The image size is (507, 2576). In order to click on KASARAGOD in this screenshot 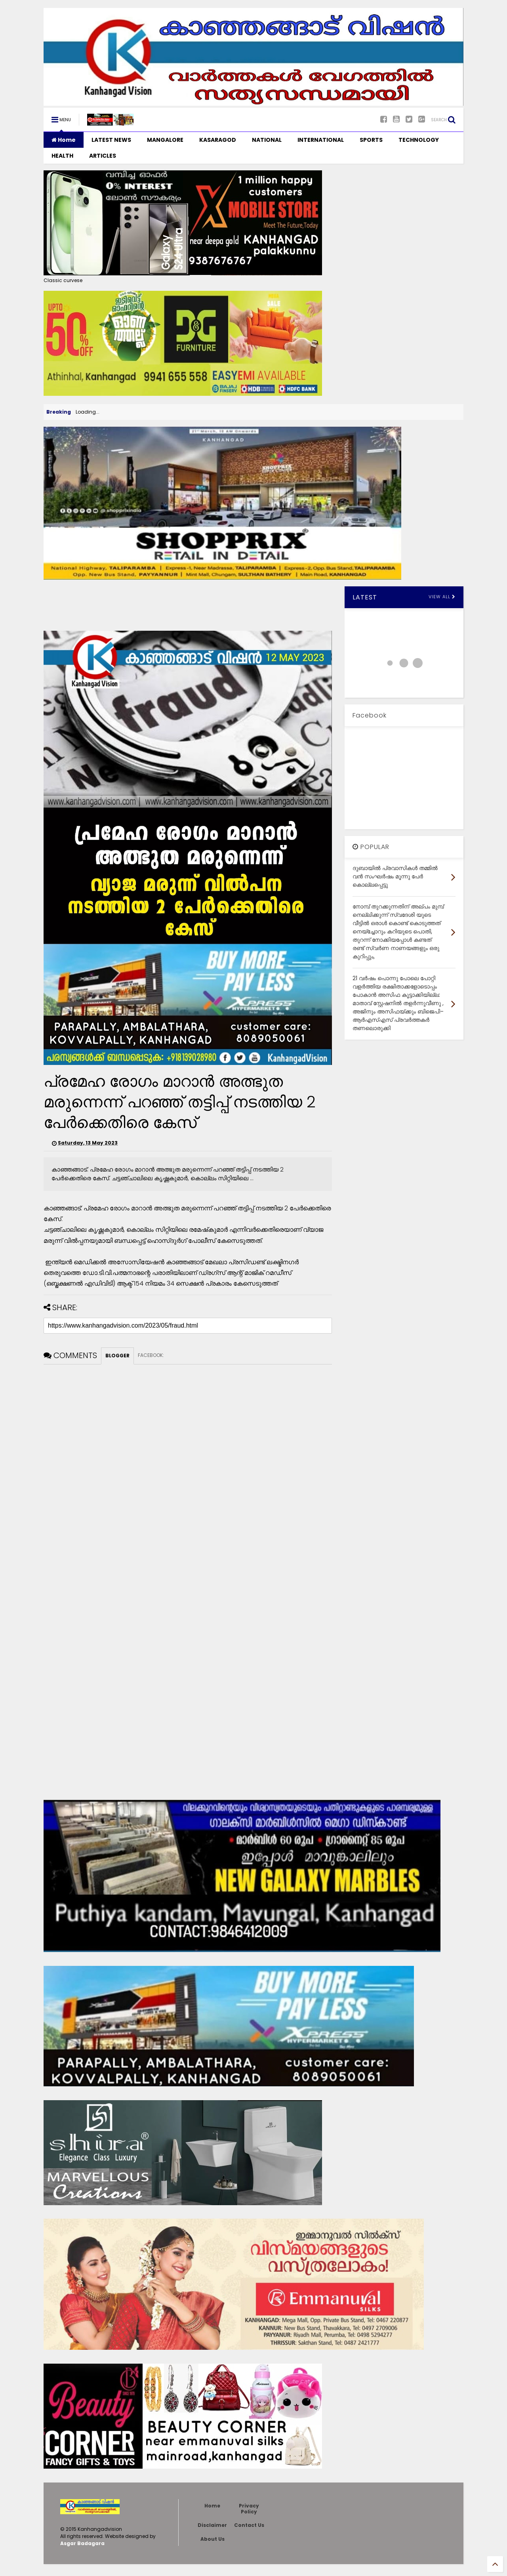, I will do `click(217, 140)`.